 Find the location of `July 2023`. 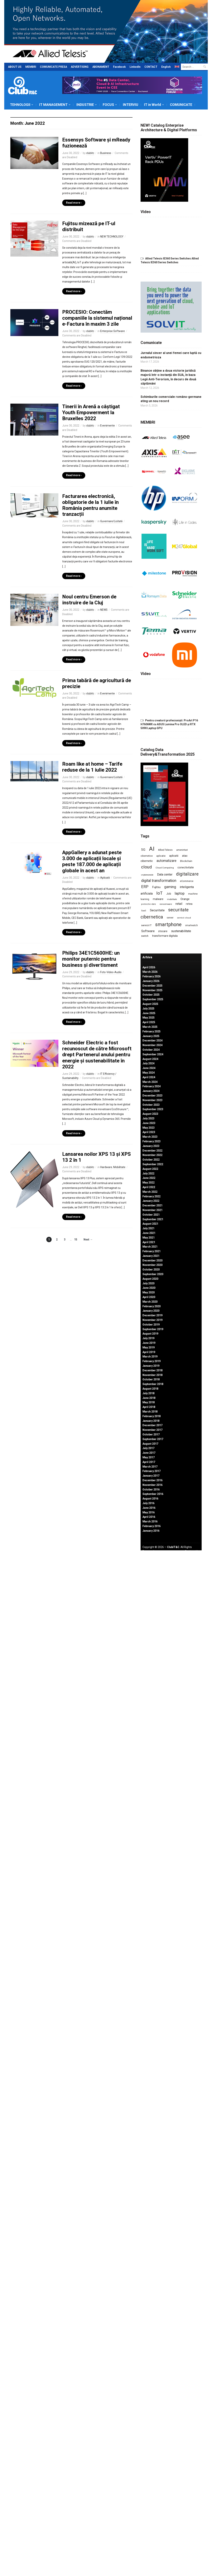

July 2023 is located at coordinates (148, 1118).